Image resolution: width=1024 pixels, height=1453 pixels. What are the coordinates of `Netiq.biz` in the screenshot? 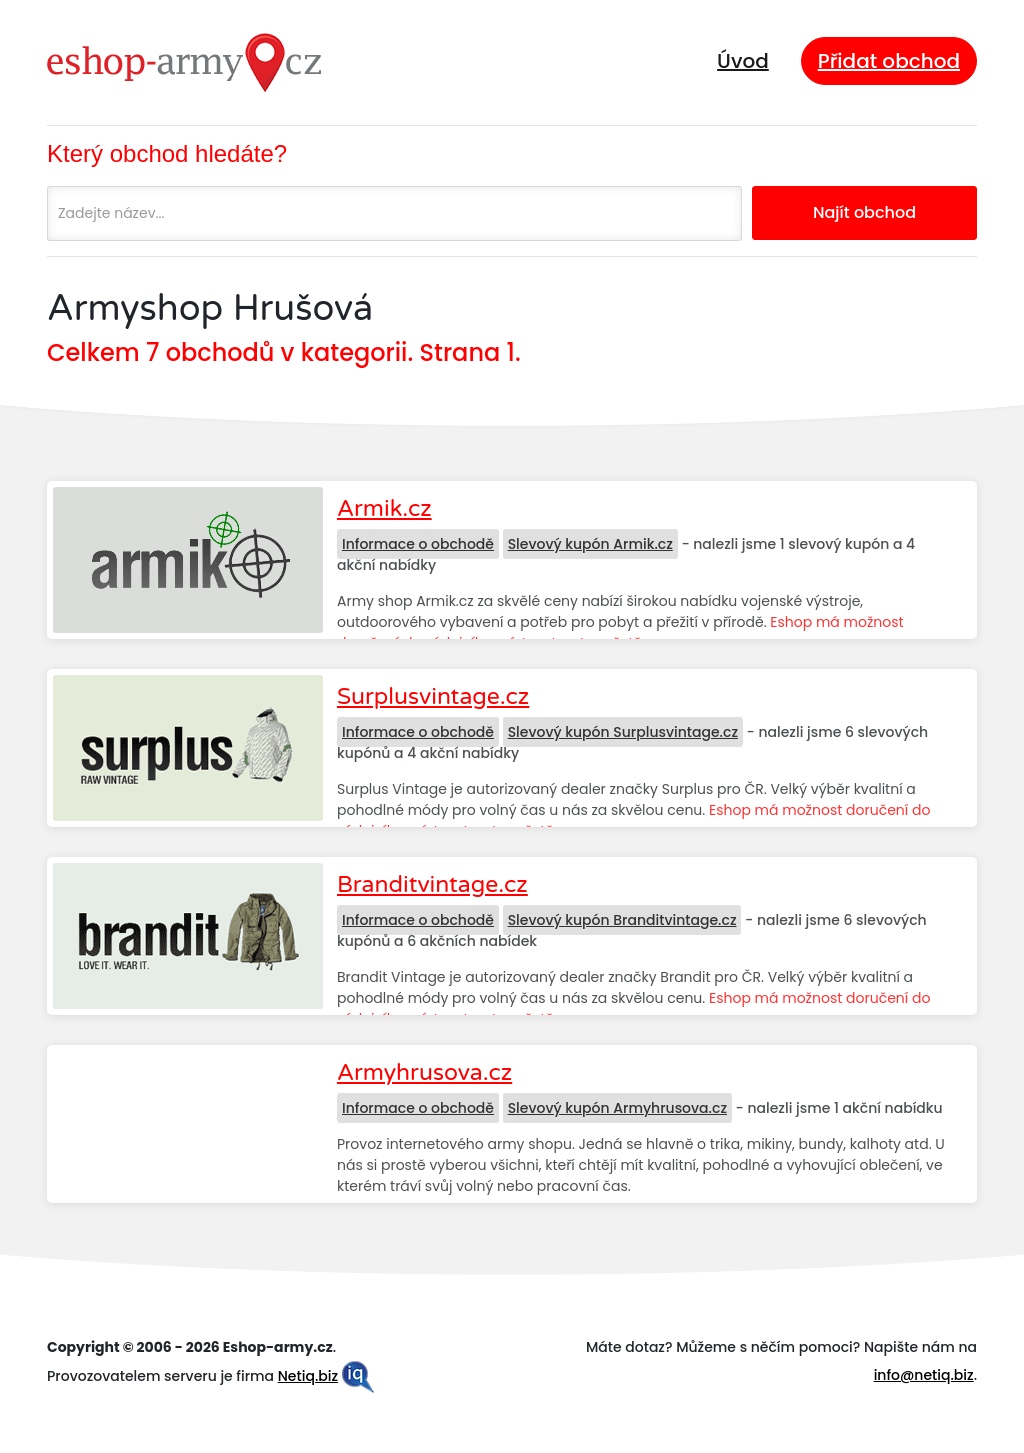 It's located at (308, 1376).